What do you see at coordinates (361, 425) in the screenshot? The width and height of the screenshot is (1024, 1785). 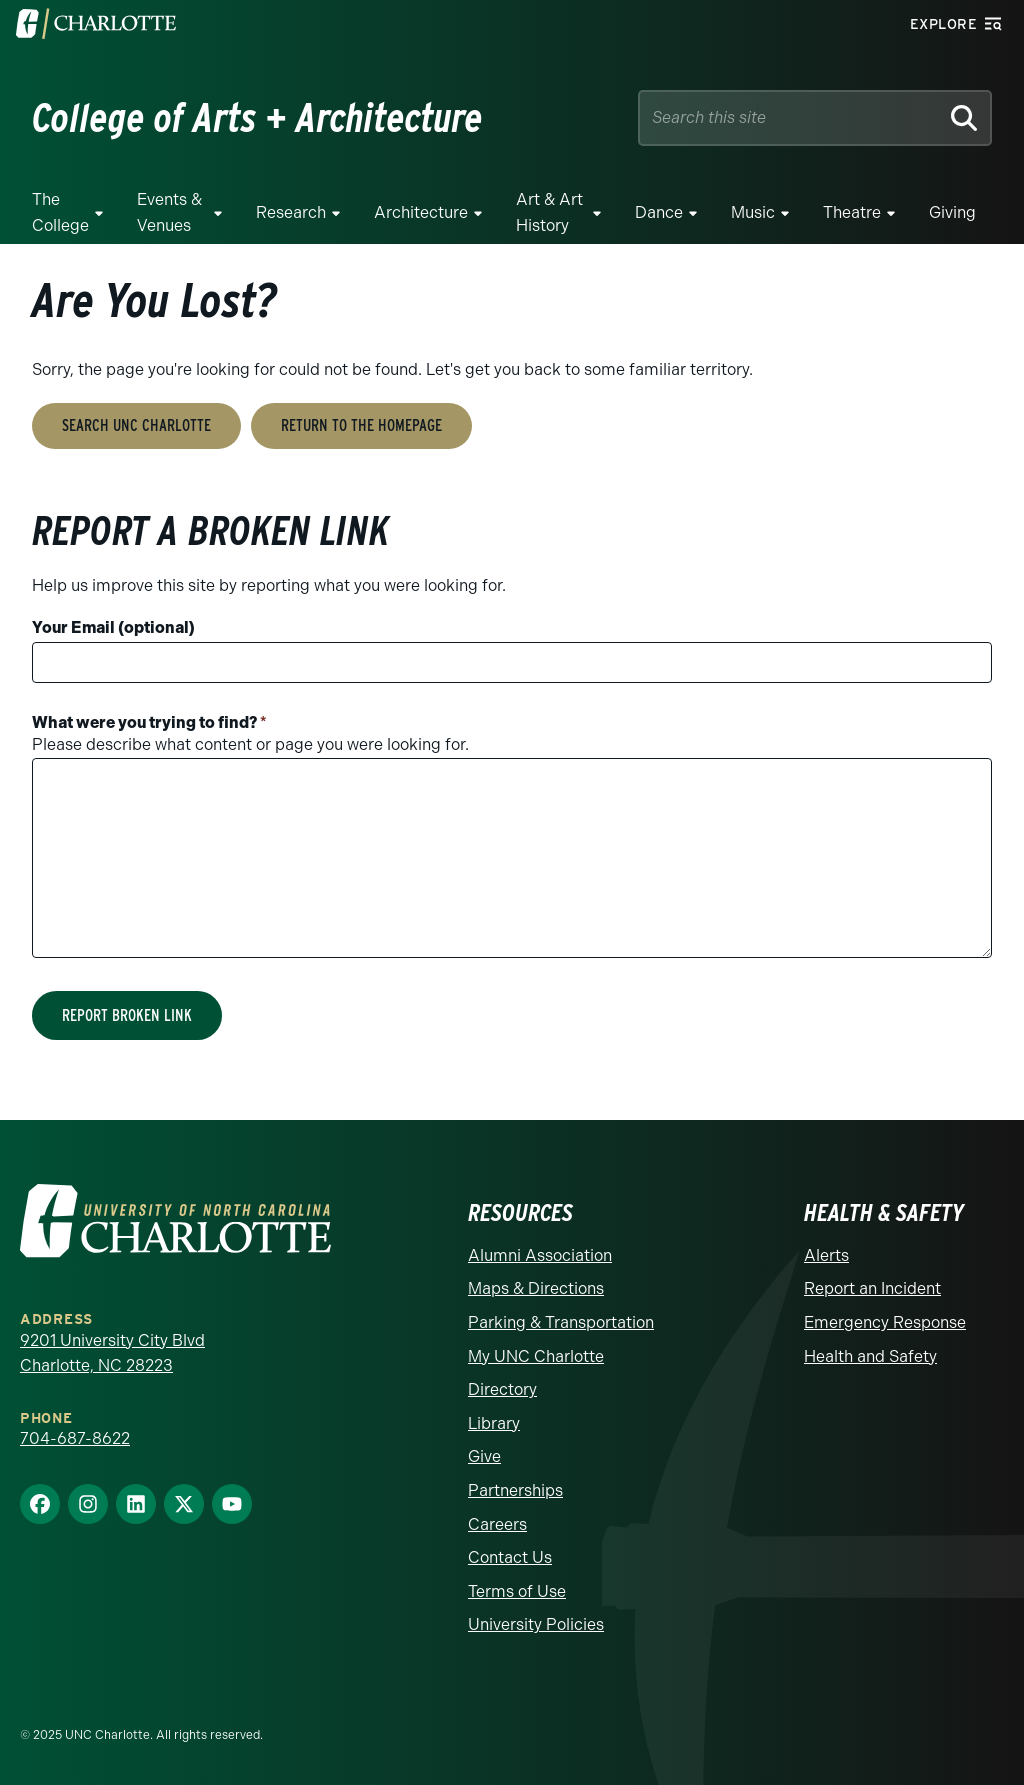 I see `Return to the Homepage` at bounding box center [361, 425].